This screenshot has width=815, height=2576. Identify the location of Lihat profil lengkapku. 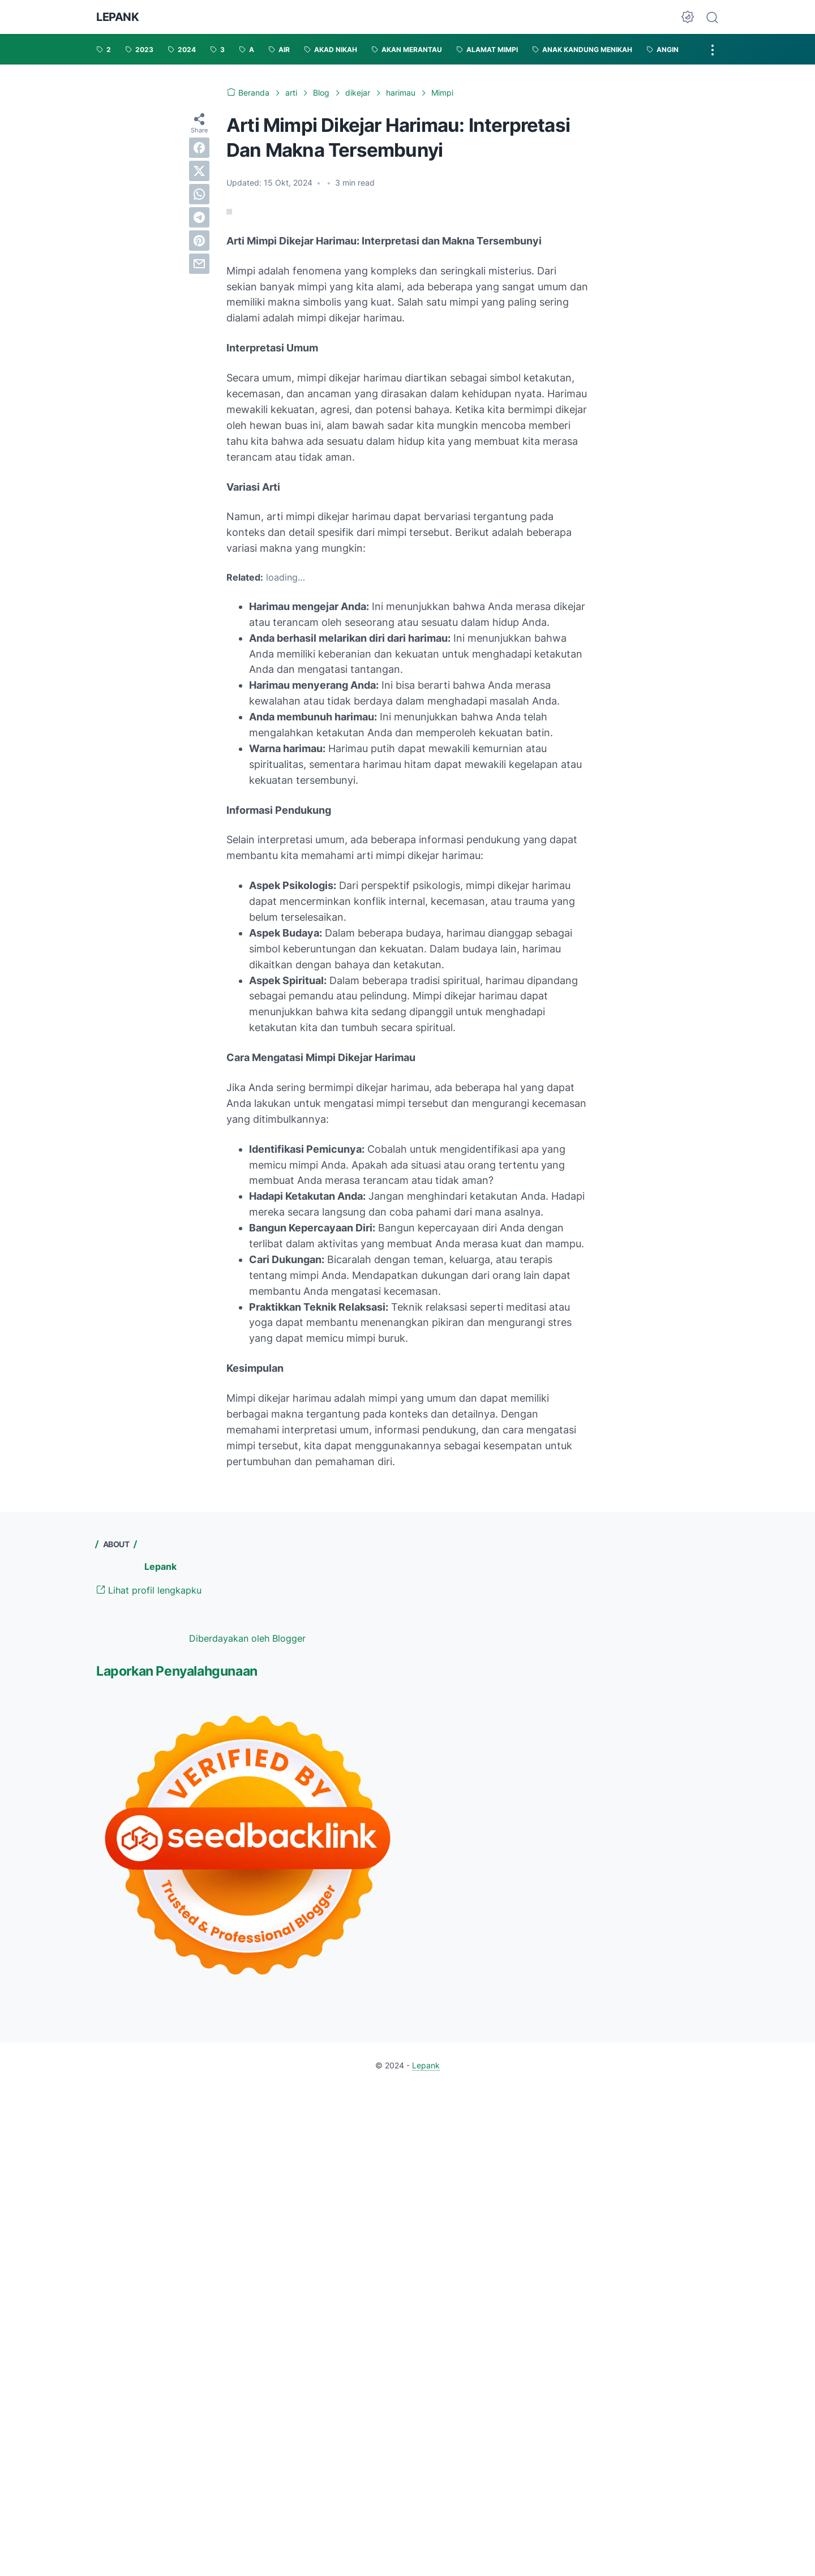
(148, 1590).